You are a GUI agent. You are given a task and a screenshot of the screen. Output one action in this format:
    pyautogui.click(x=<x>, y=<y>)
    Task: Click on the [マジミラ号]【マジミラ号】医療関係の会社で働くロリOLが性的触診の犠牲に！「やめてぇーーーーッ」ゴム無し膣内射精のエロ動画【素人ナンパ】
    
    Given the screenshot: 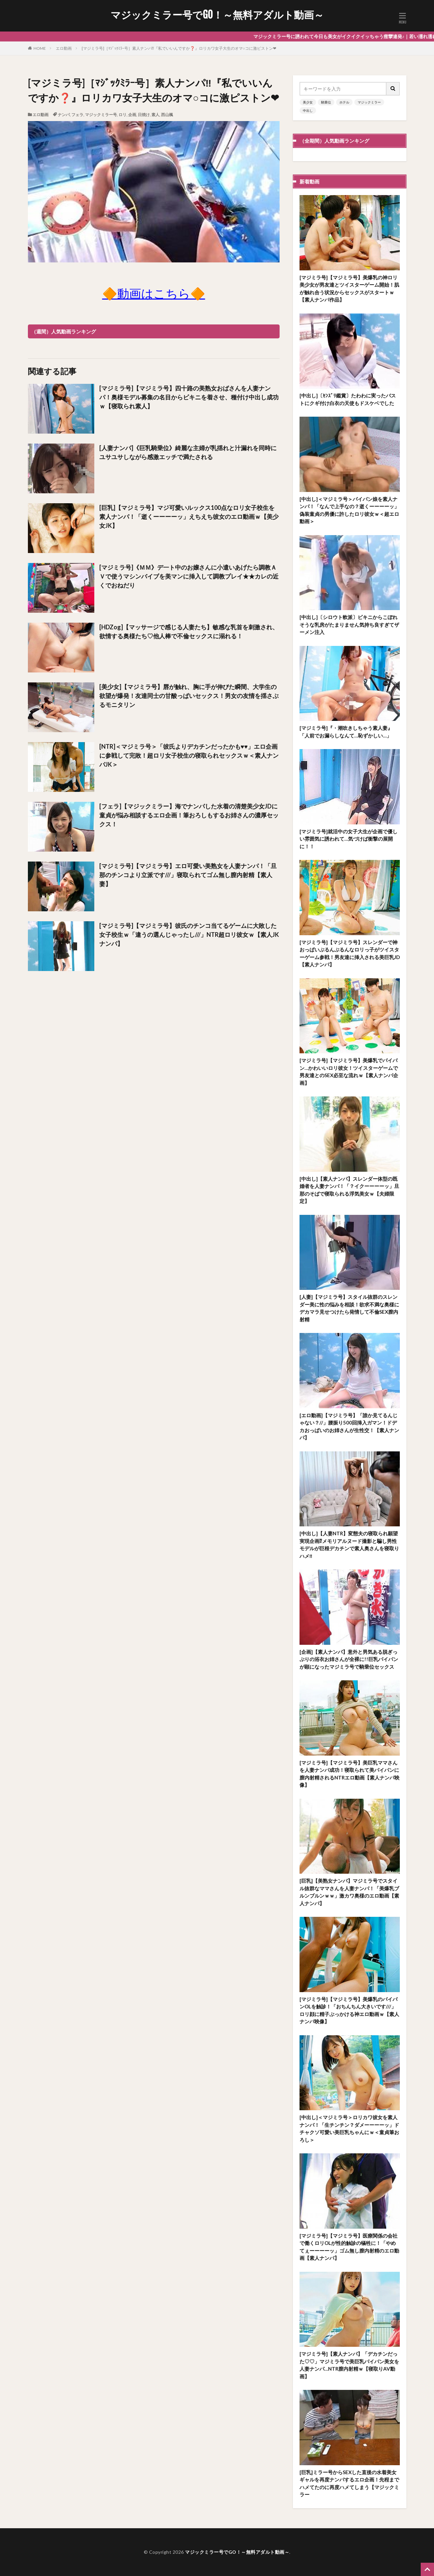 What is the action you would take?
    pyautogui.click(x=349, y=2247)
    